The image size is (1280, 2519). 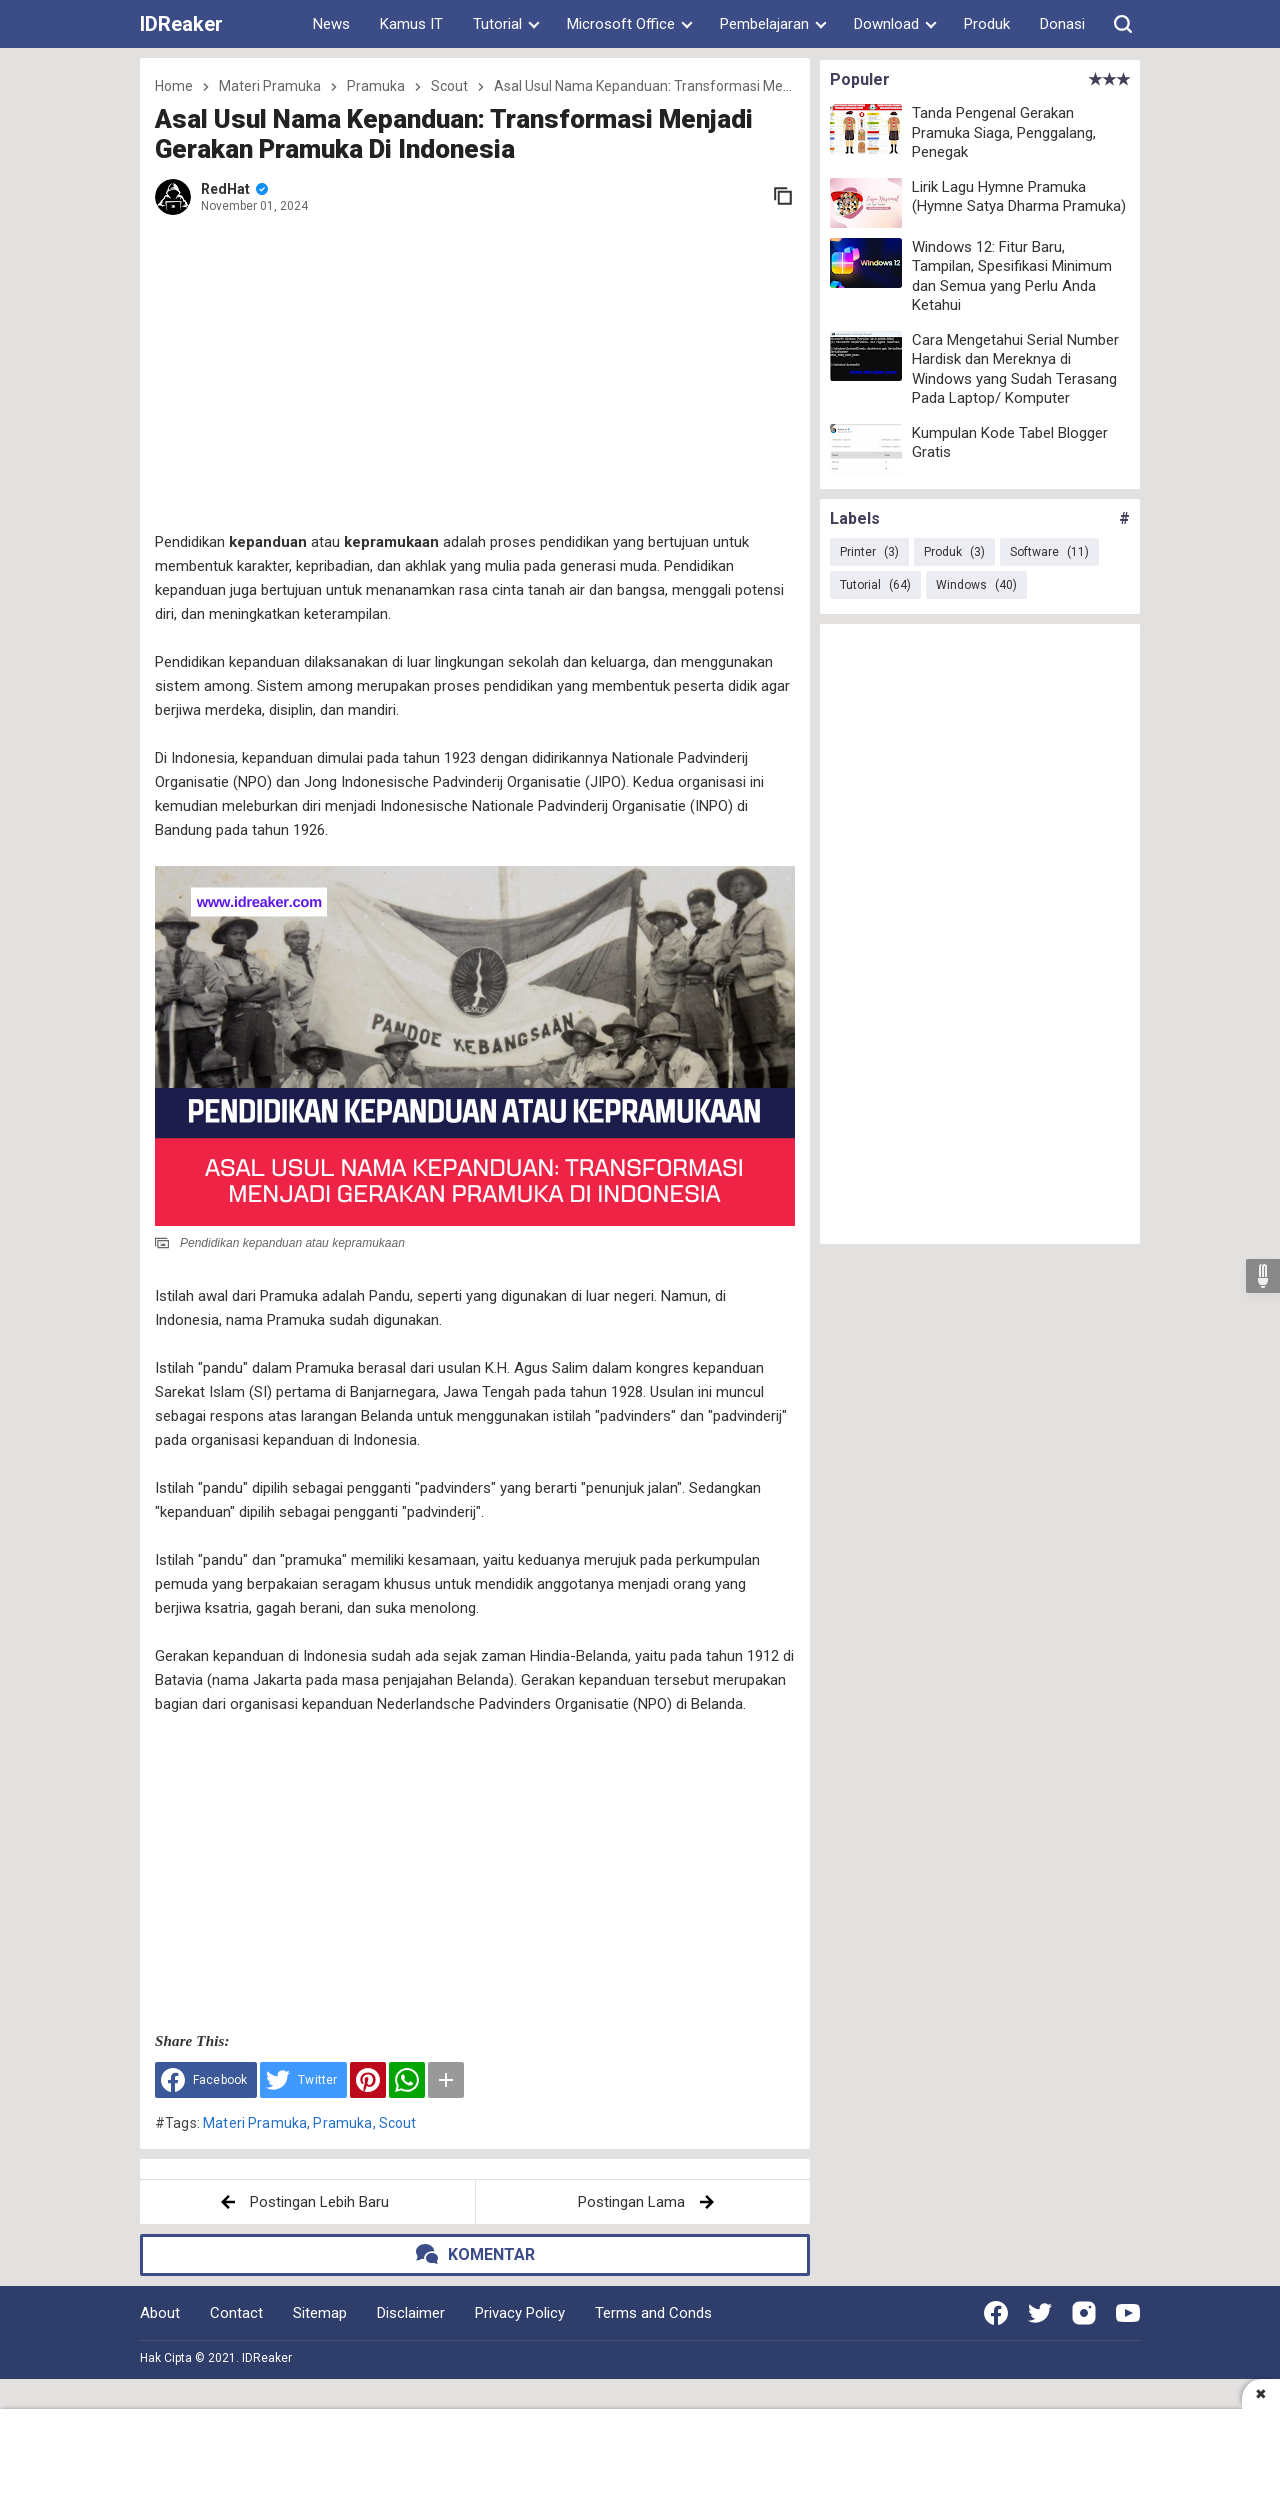 What do you see at coordinates (1049, 552) in the screenshot?
I see `Software` at bounding box center [1049, 552].